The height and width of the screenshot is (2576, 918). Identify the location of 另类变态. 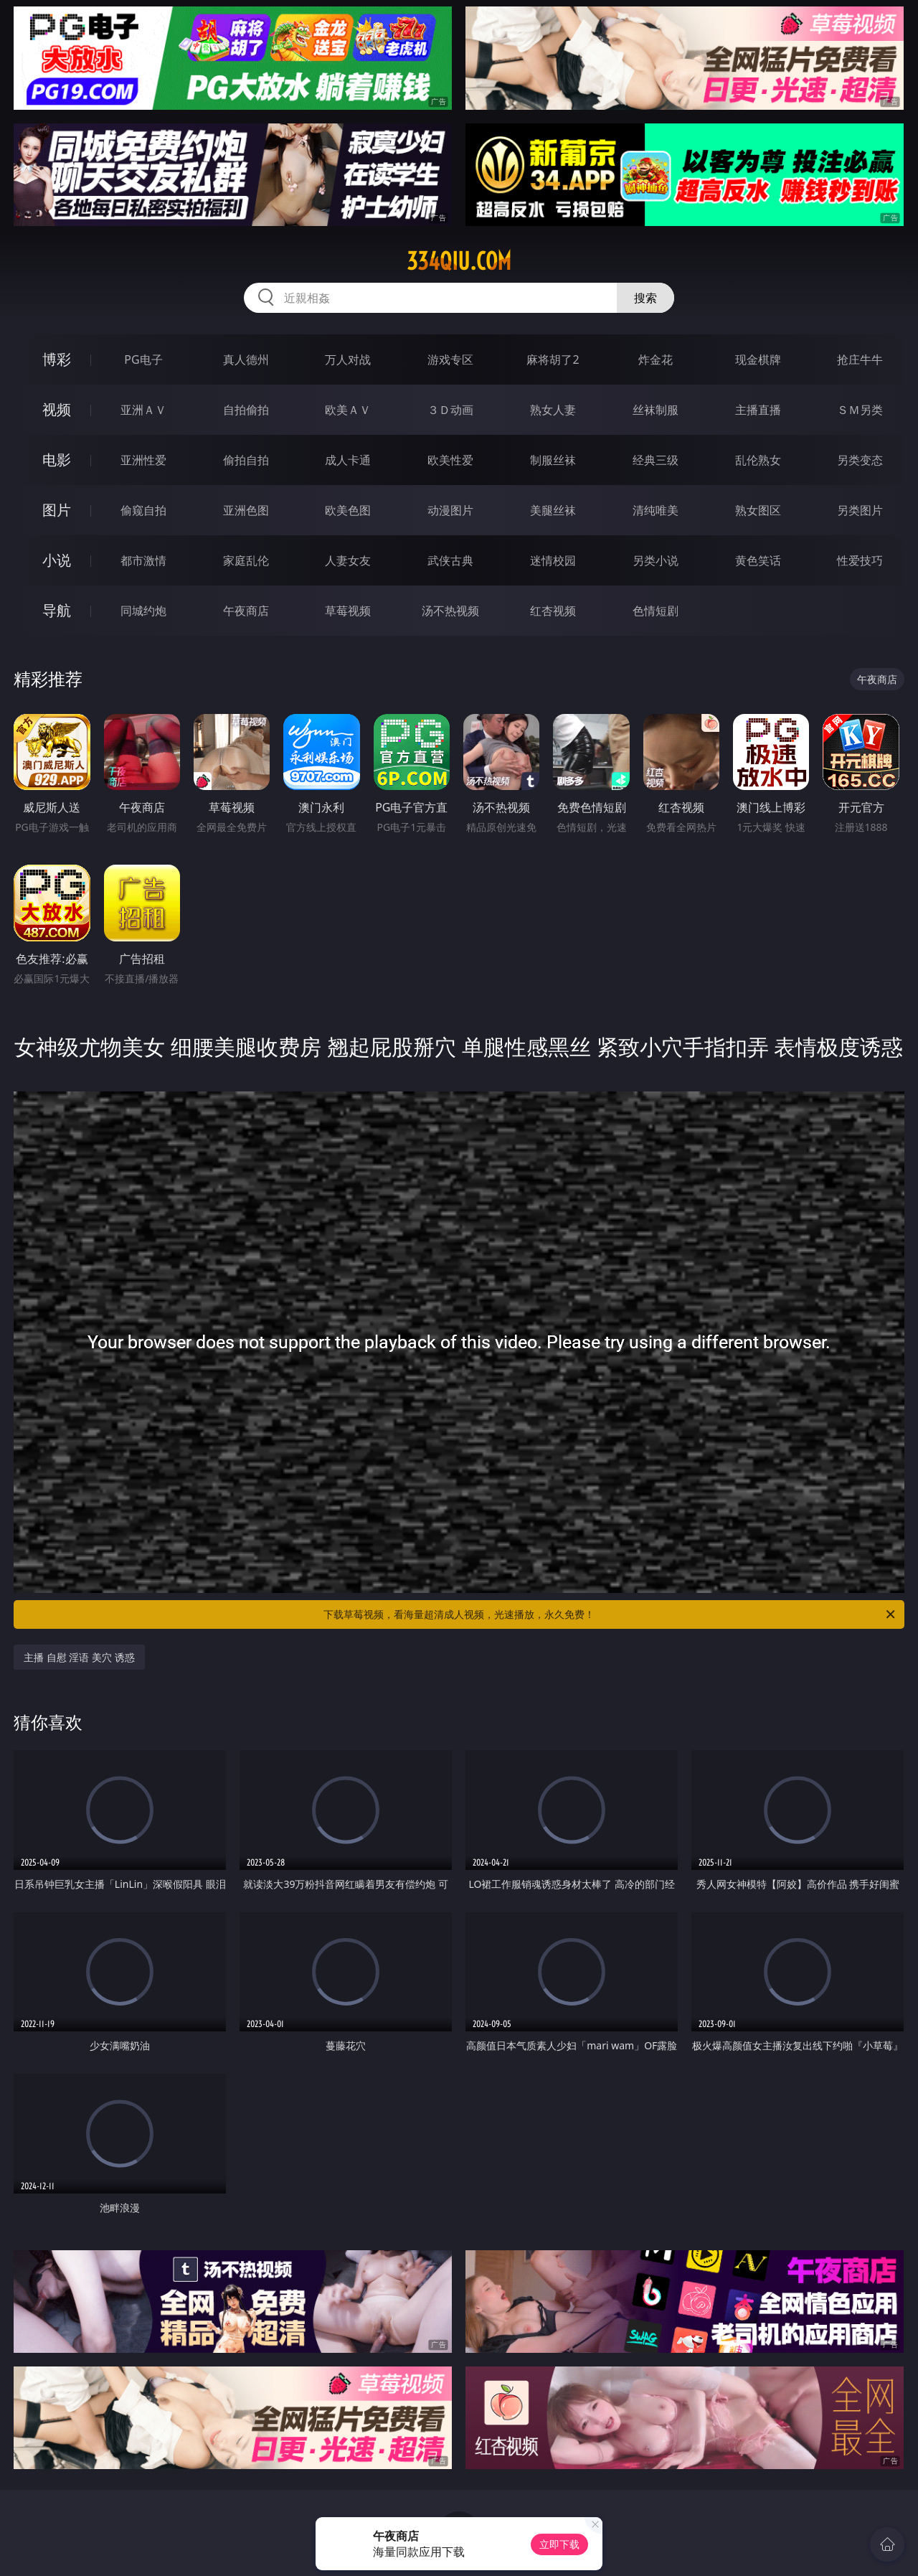
(860, 460).